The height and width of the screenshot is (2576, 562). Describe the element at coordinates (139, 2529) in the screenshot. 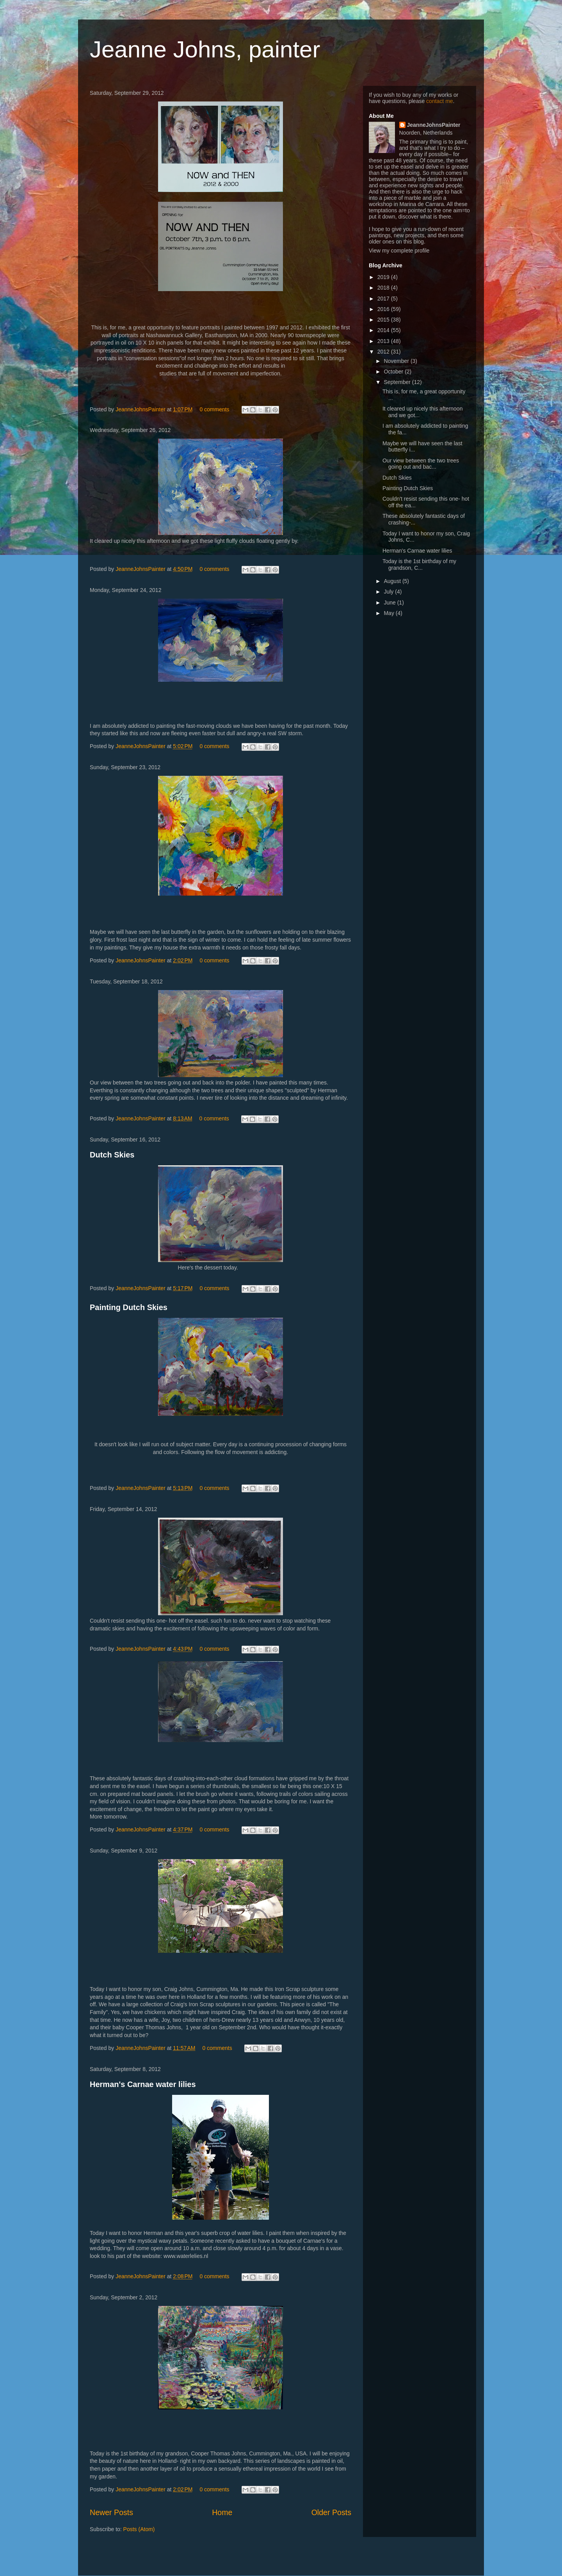

I see `Posts (Atom)` at that location.